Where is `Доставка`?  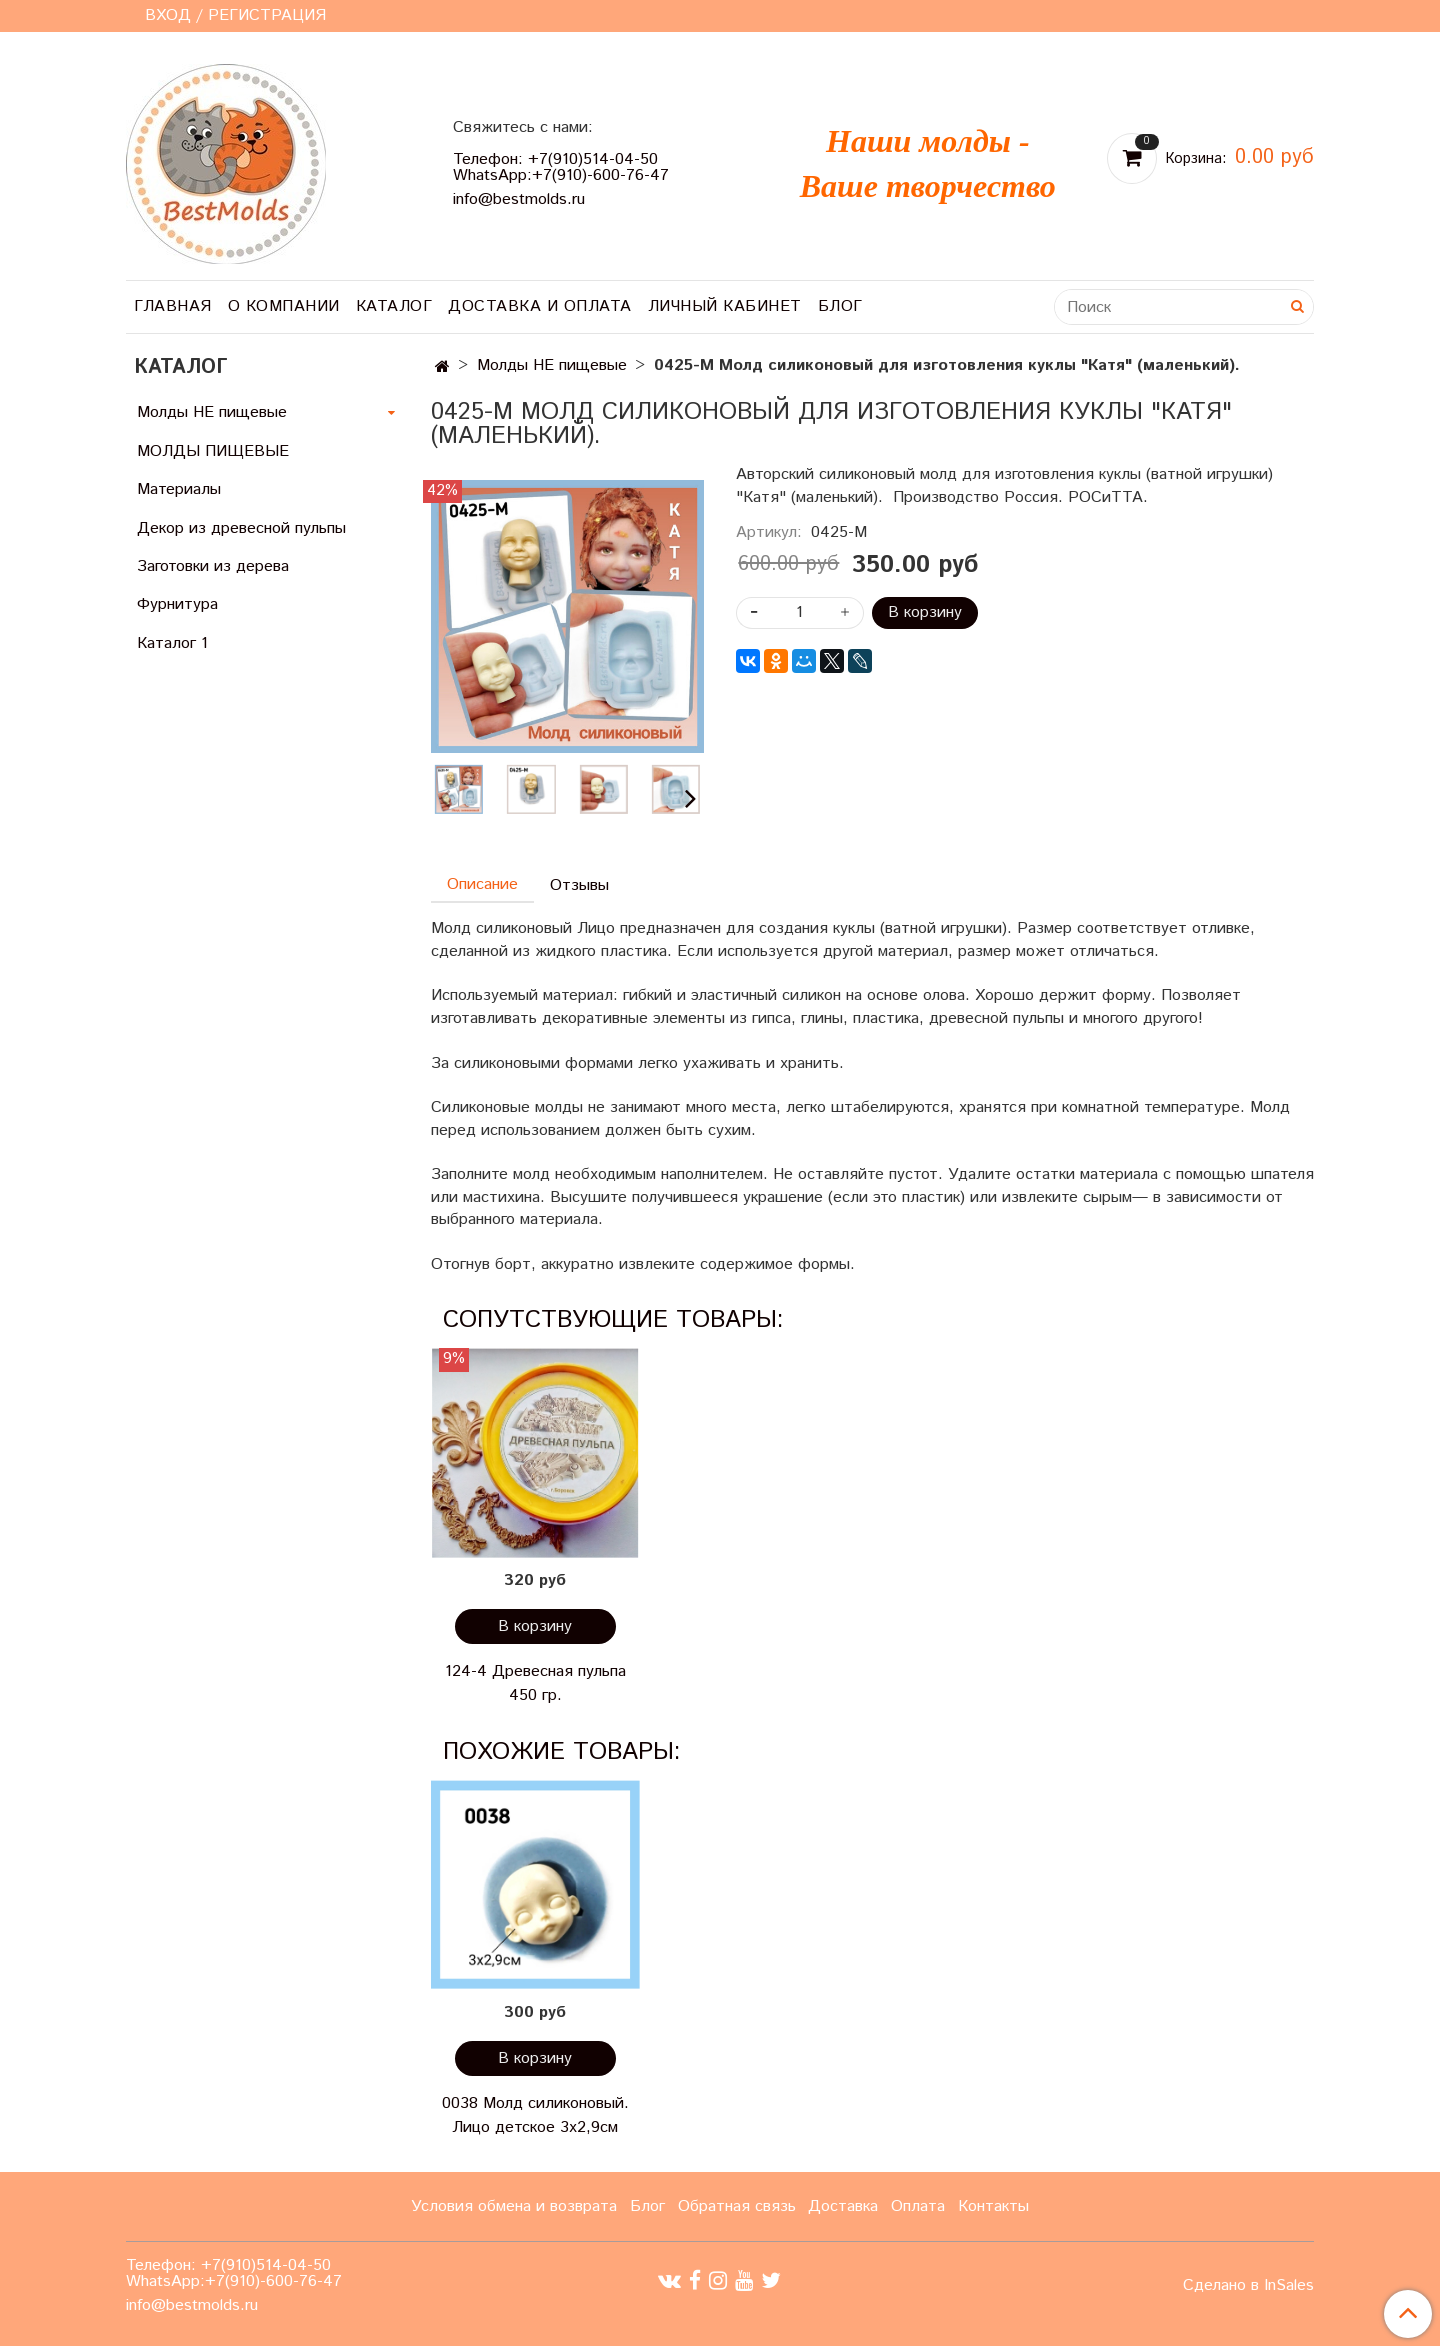 Доставка is located at coordinates (843, 2206).